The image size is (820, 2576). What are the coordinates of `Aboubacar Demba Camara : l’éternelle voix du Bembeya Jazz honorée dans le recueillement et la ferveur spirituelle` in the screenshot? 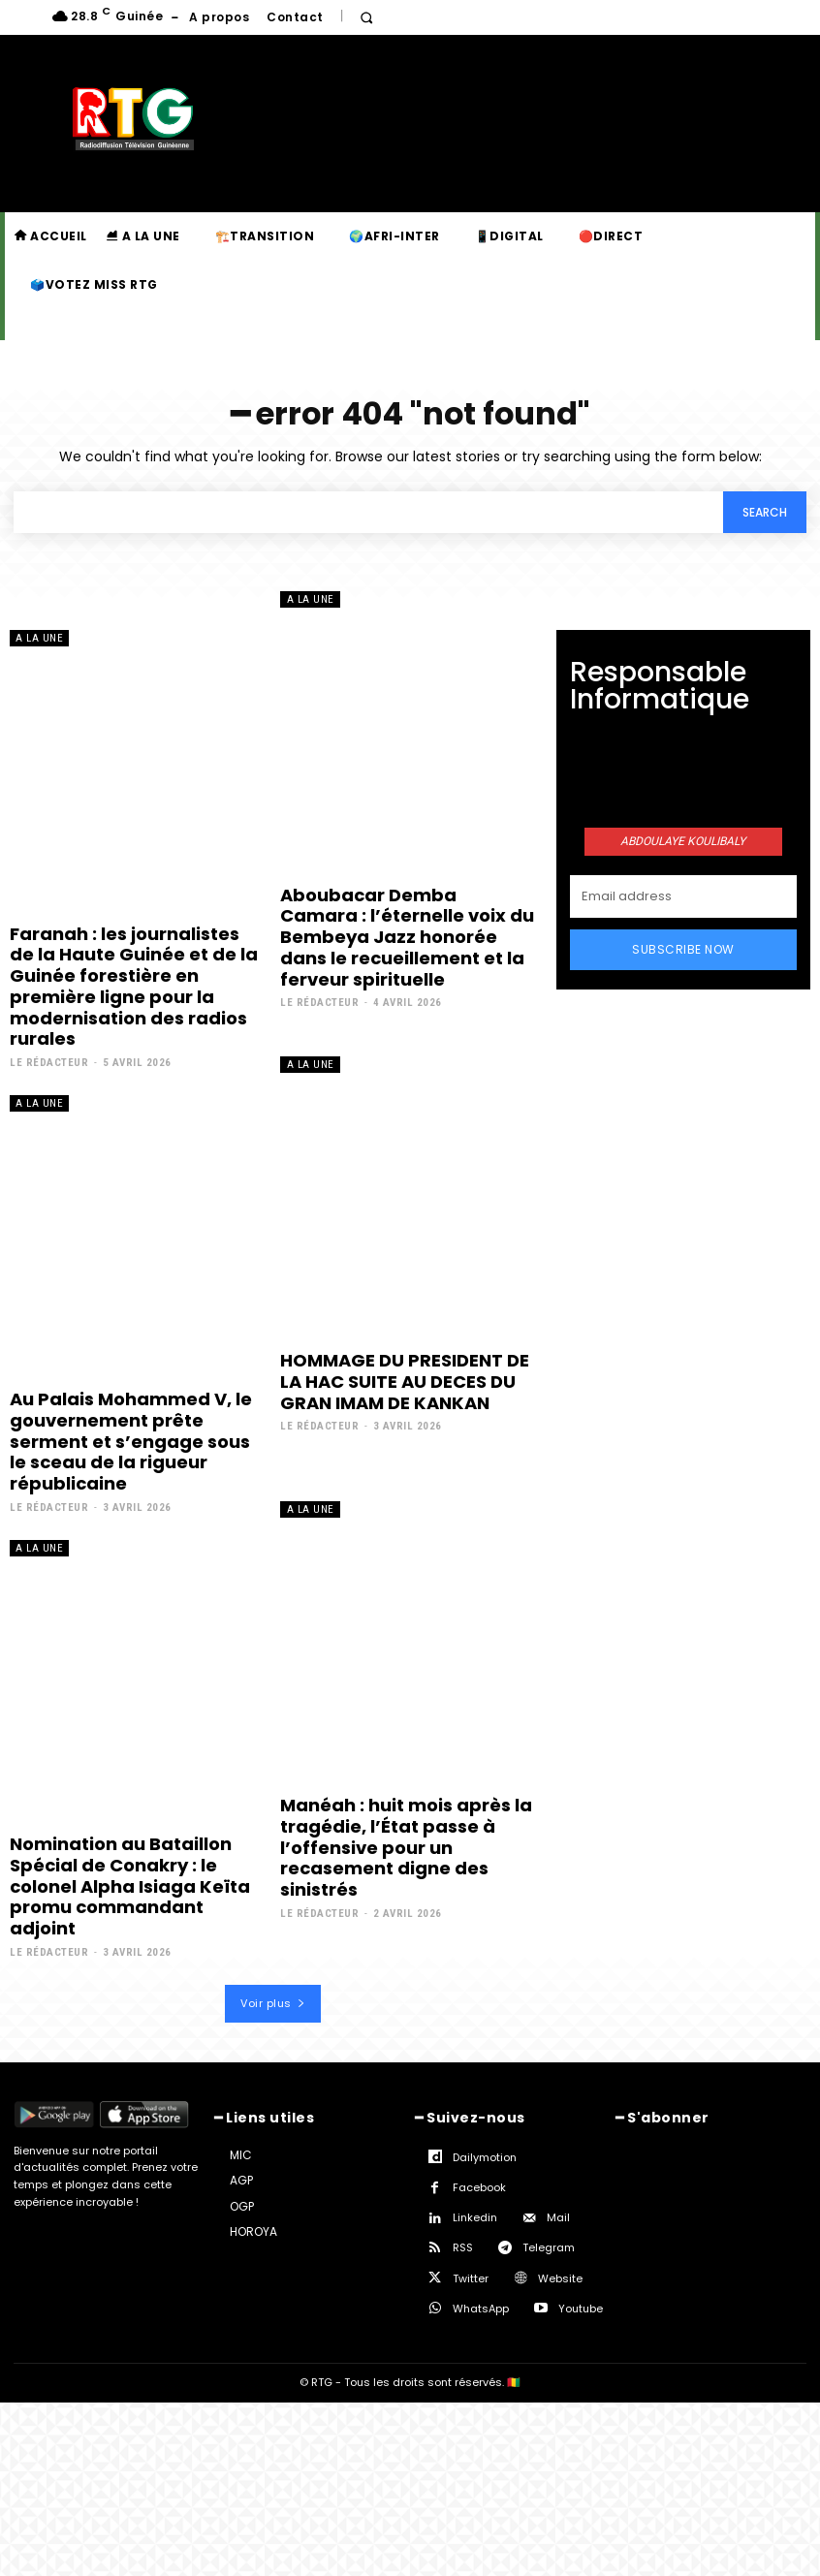 It's located at (407, 936).